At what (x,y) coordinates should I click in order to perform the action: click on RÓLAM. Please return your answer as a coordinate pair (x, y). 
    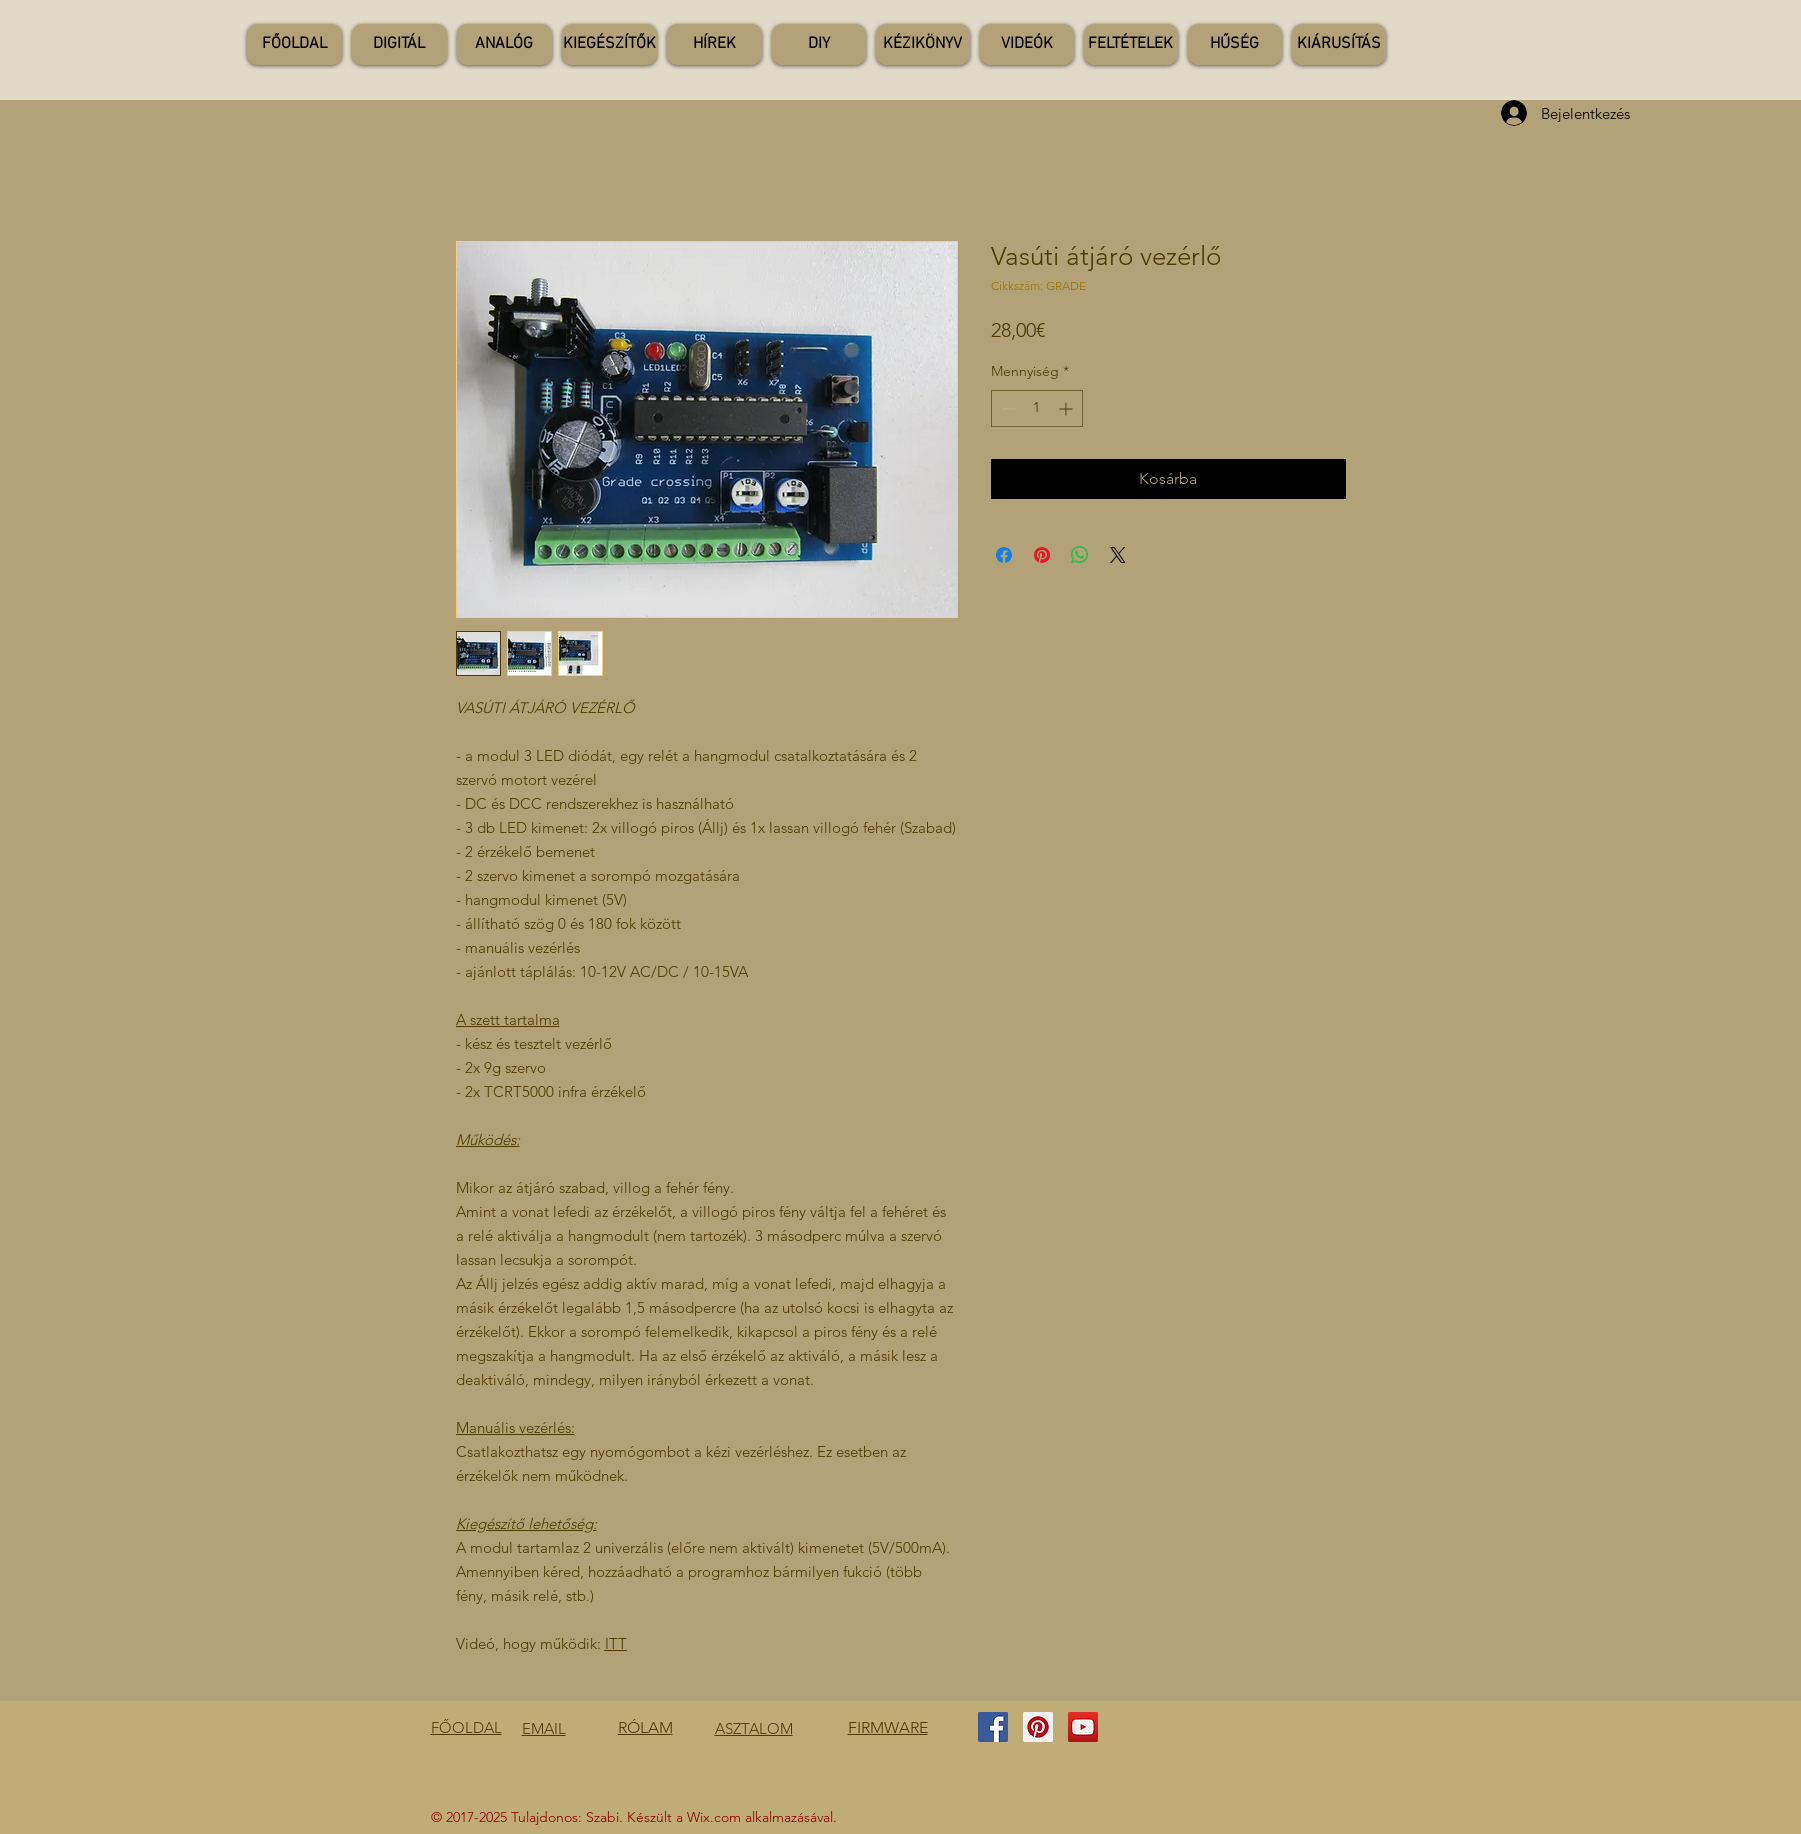
    Looking at the image, I should click on (645, 1727).